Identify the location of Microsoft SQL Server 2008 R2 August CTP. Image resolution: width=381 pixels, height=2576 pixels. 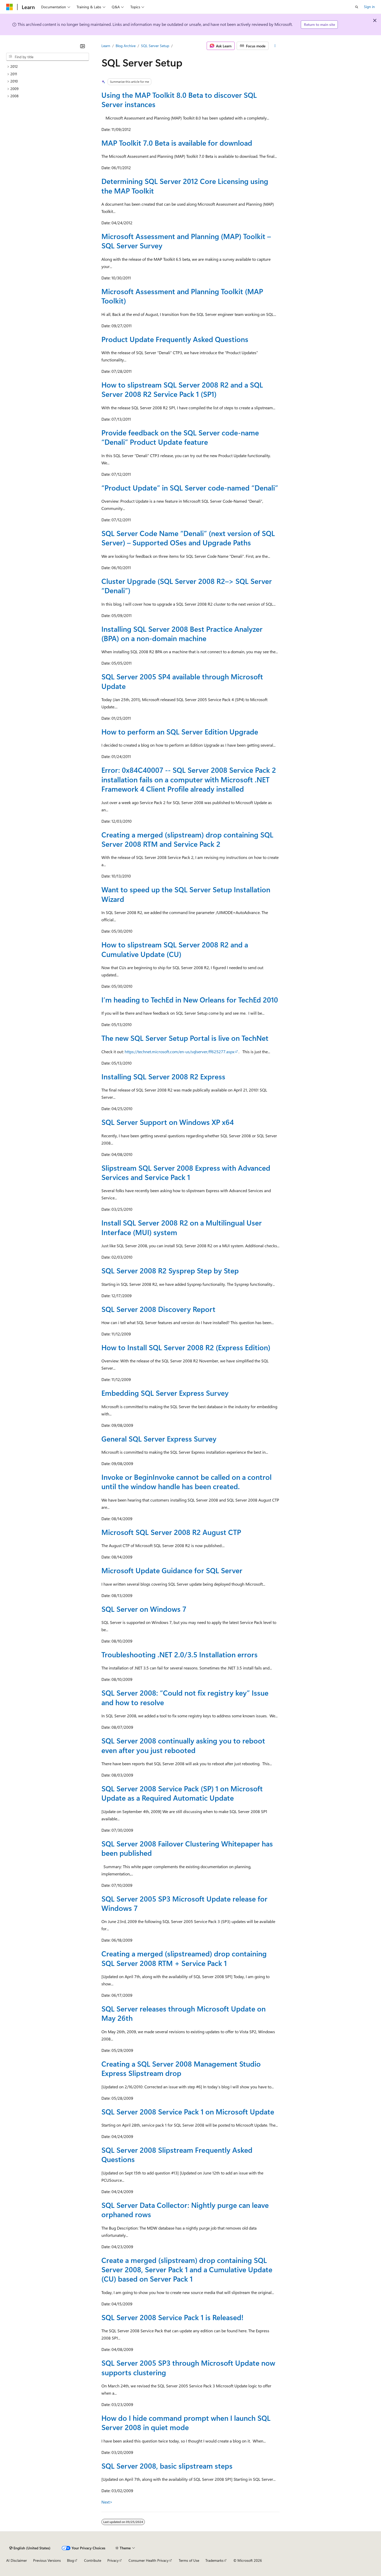
(171, 1532).